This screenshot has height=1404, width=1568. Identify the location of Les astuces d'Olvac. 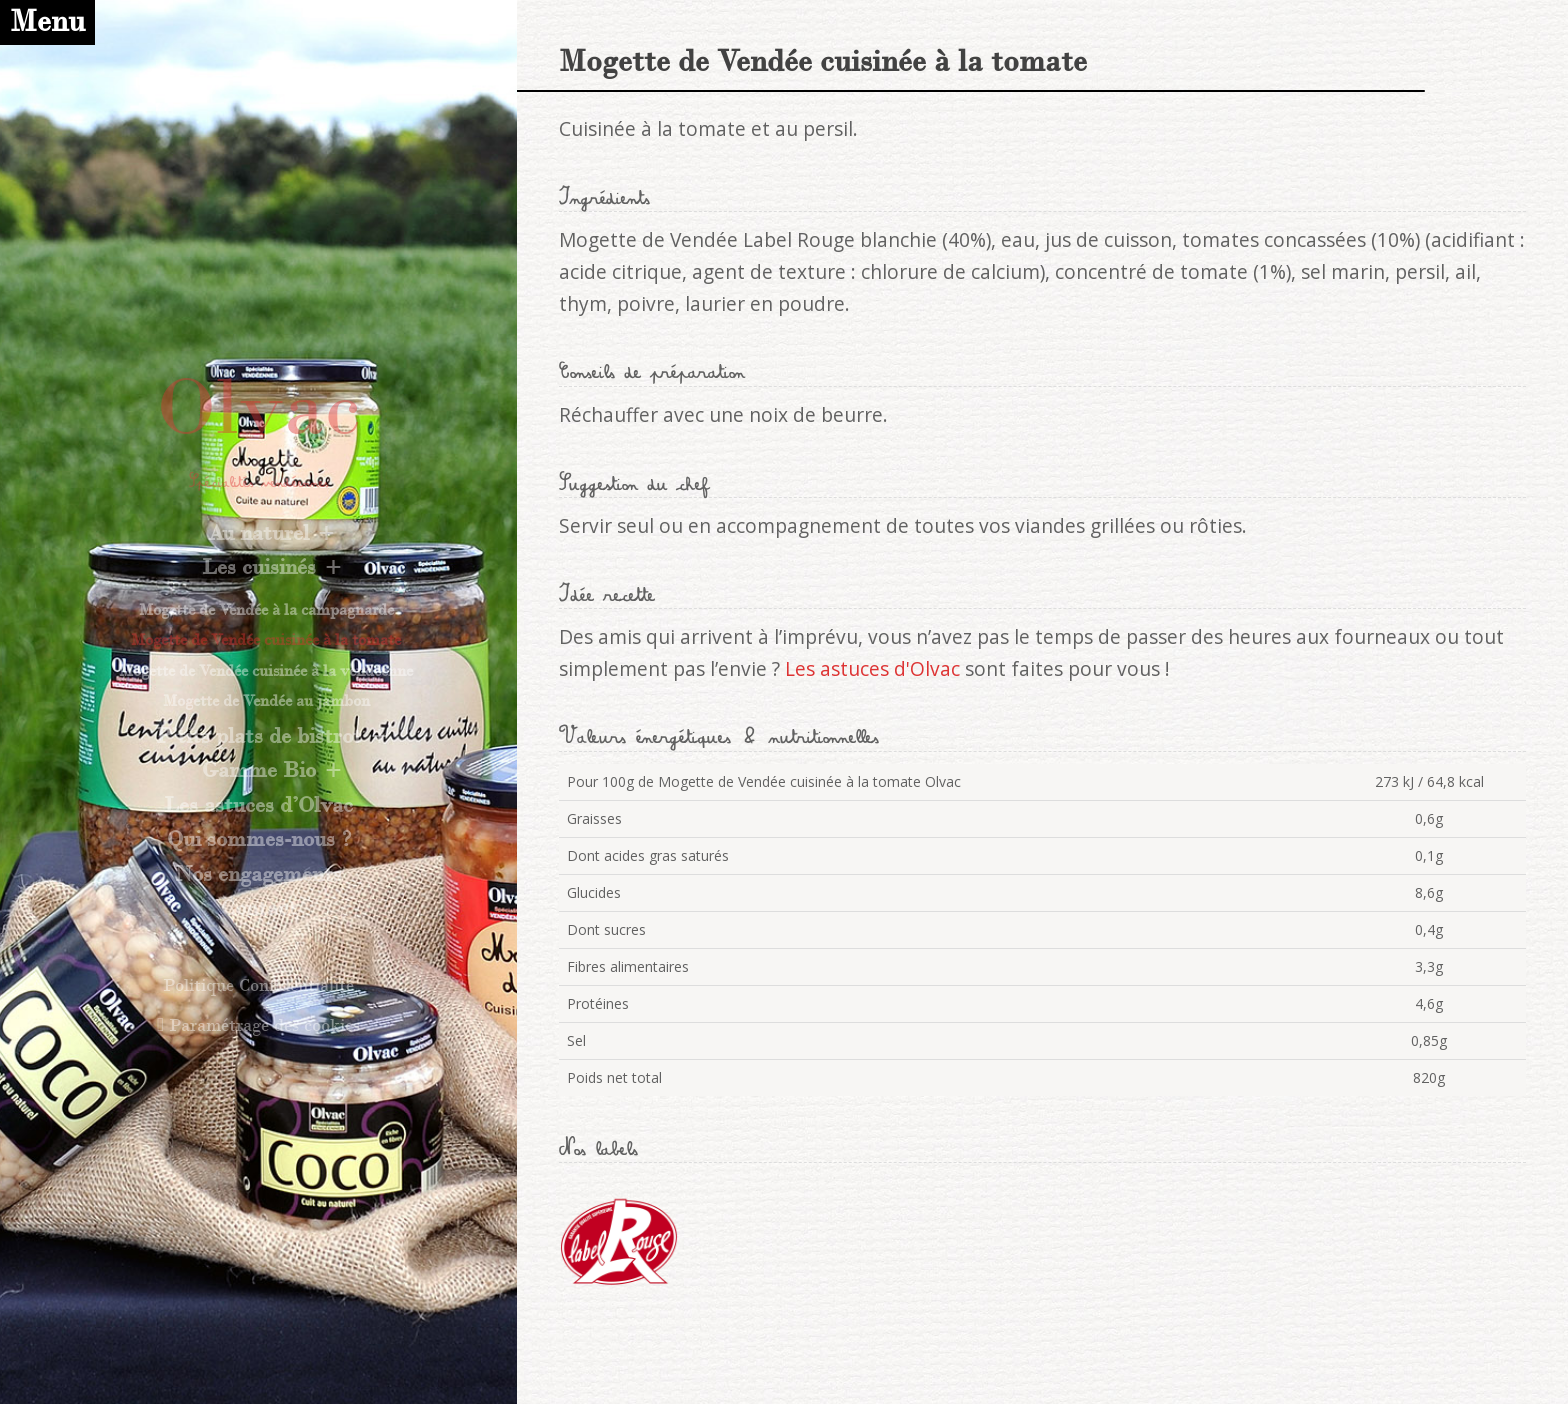
(872, 668).